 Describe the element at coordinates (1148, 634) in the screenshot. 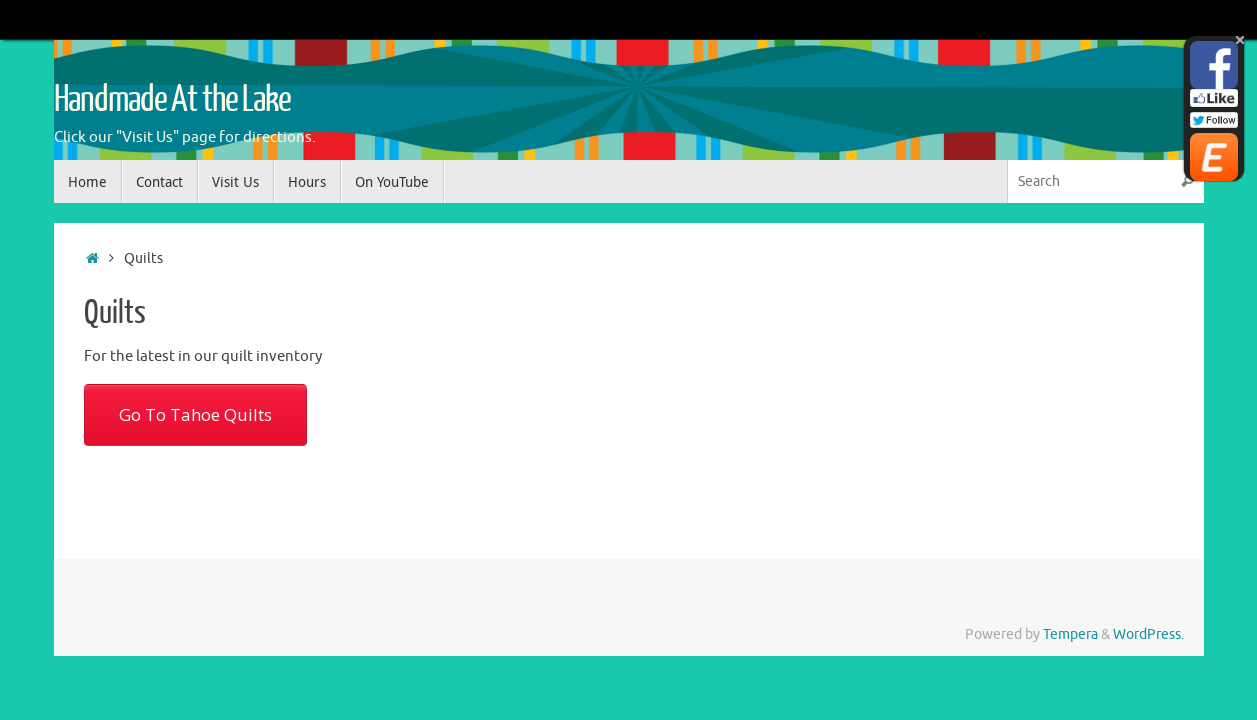

I see `WordPress.` at that location.